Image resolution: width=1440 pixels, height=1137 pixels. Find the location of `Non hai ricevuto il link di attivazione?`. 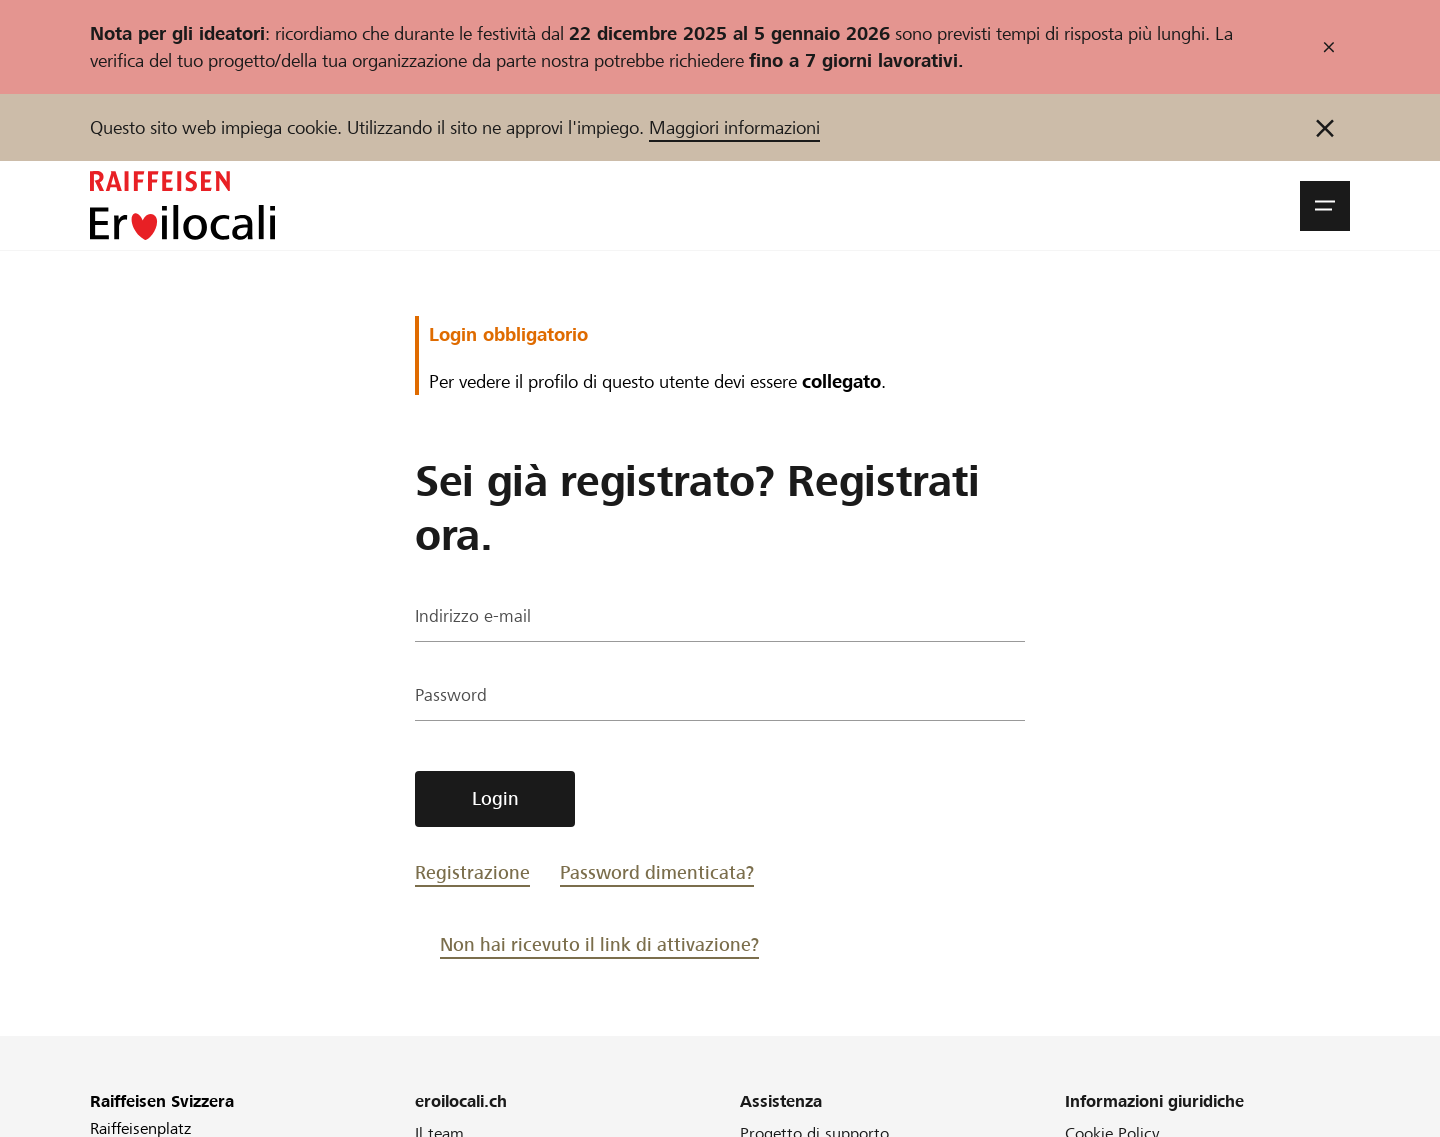

Non hai ricevuto il link di attivazione? is located at coordinates (599, 944).